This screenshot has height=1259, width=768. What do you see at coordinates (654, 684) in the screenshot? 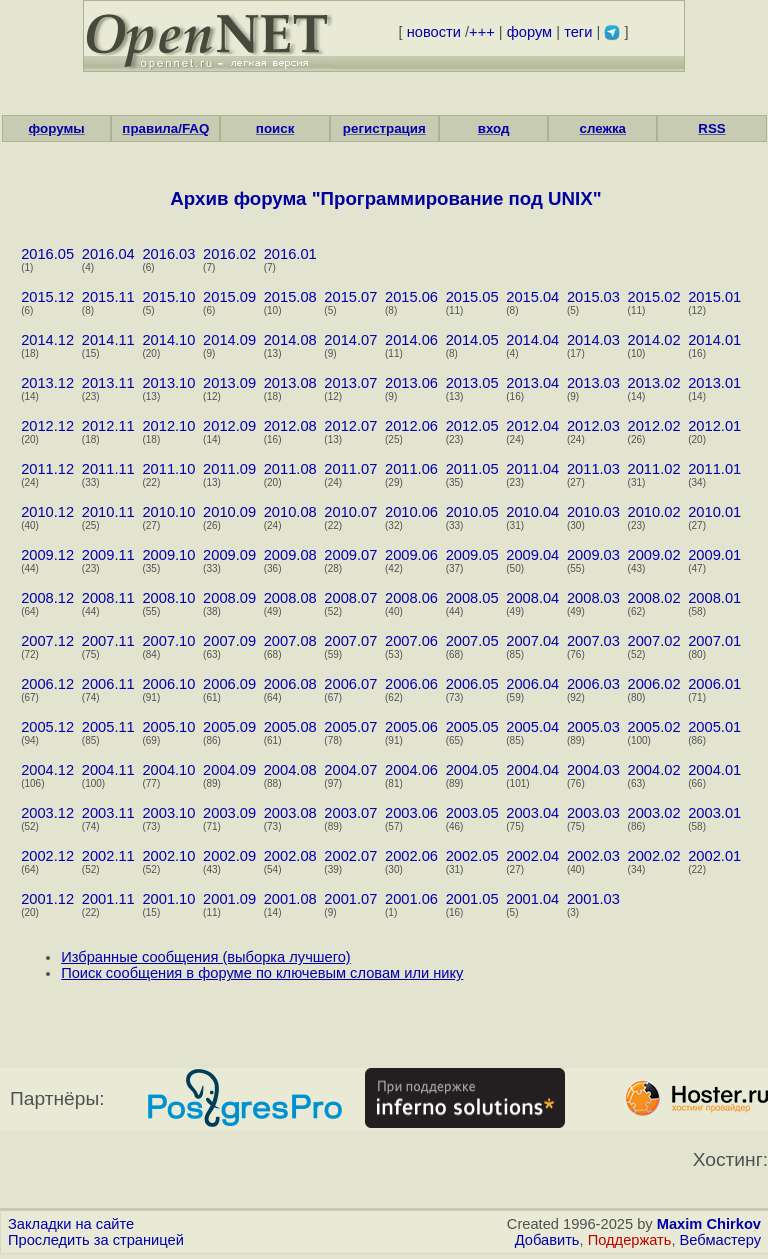
I see `2006.02` at bounding box center [654, 684].